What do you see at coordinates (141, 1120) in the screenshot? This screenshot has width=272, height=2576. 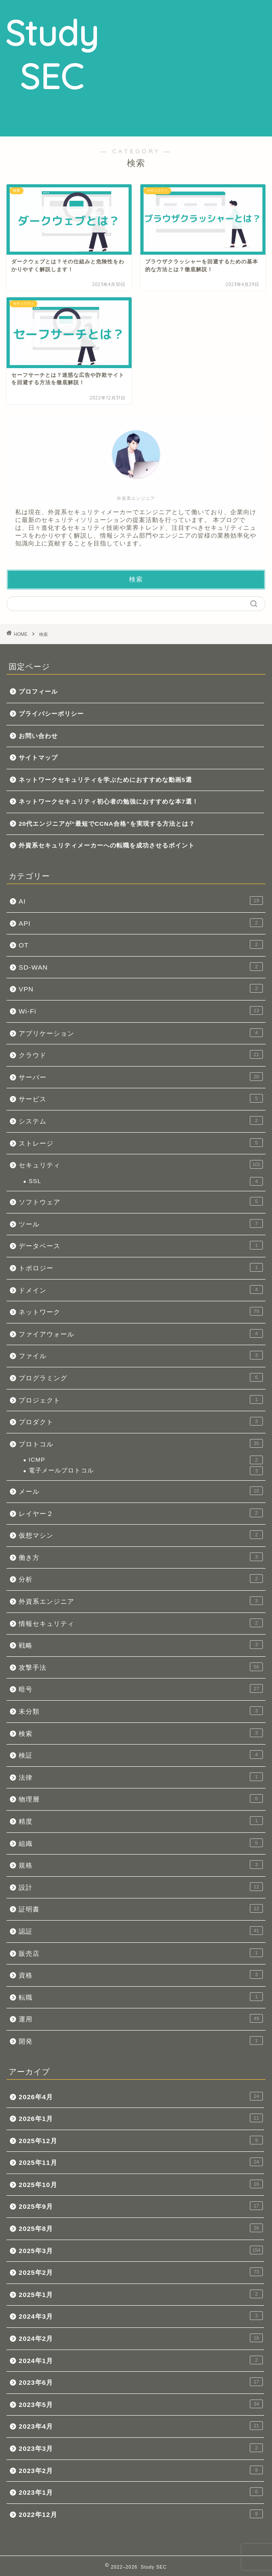 I see `システム` at bounding box center [141, 1120].